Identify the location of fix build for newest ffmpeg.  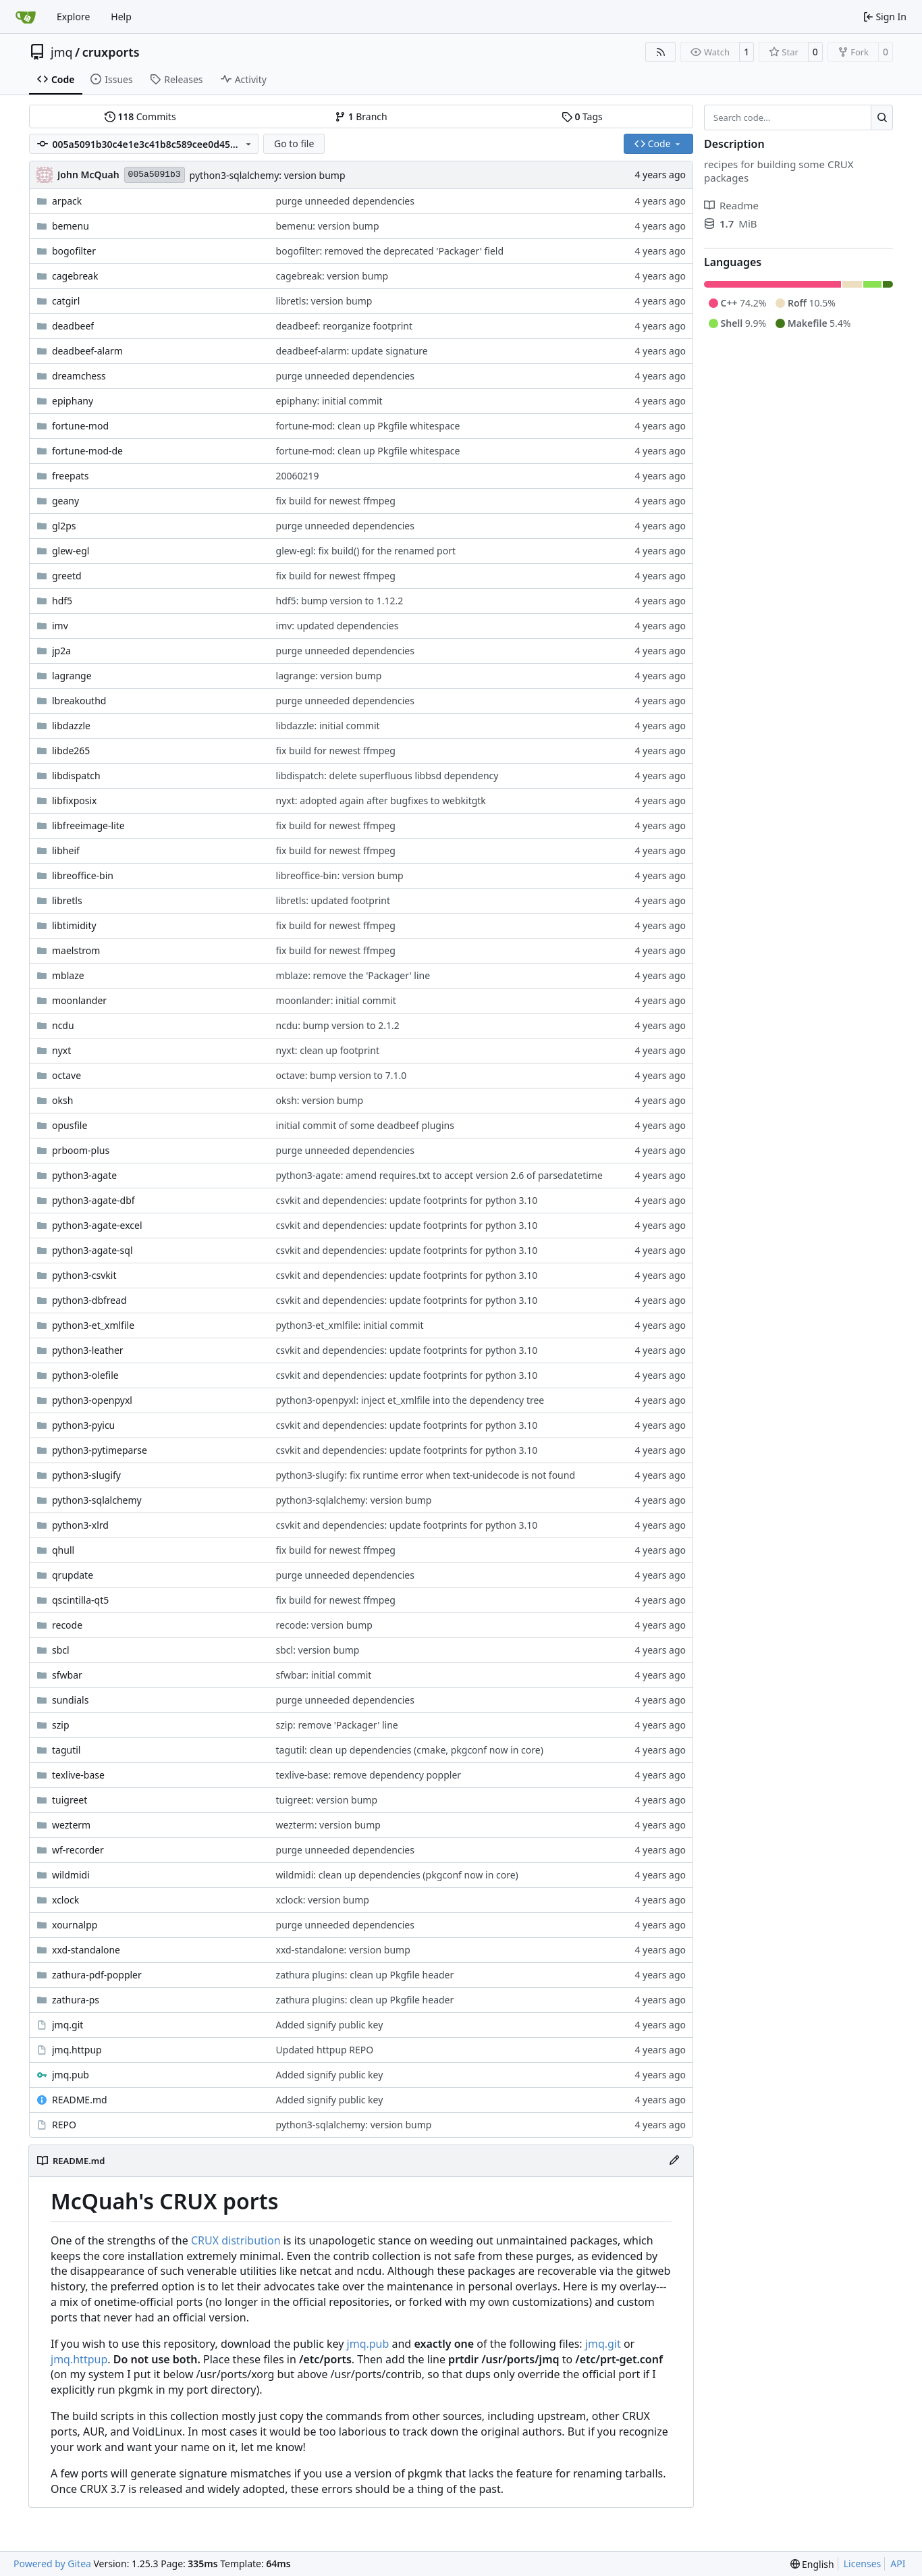
(336, 500).